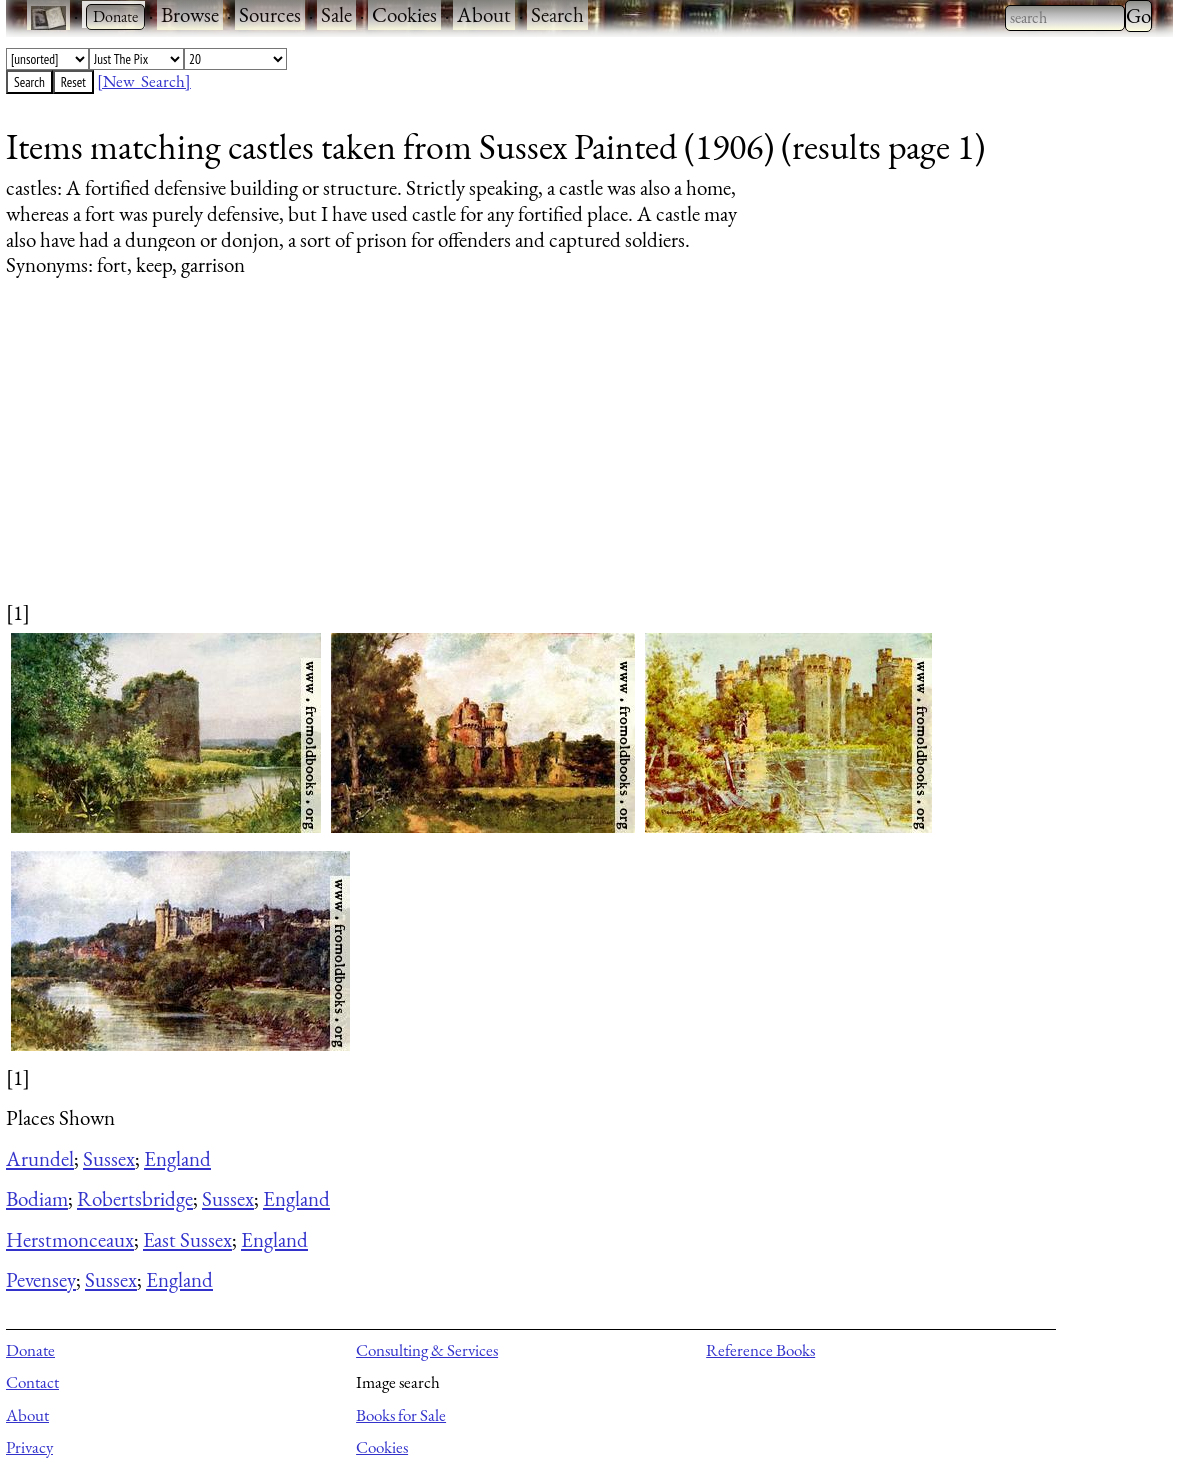  I want to click on Donate, so click(30, 1350).